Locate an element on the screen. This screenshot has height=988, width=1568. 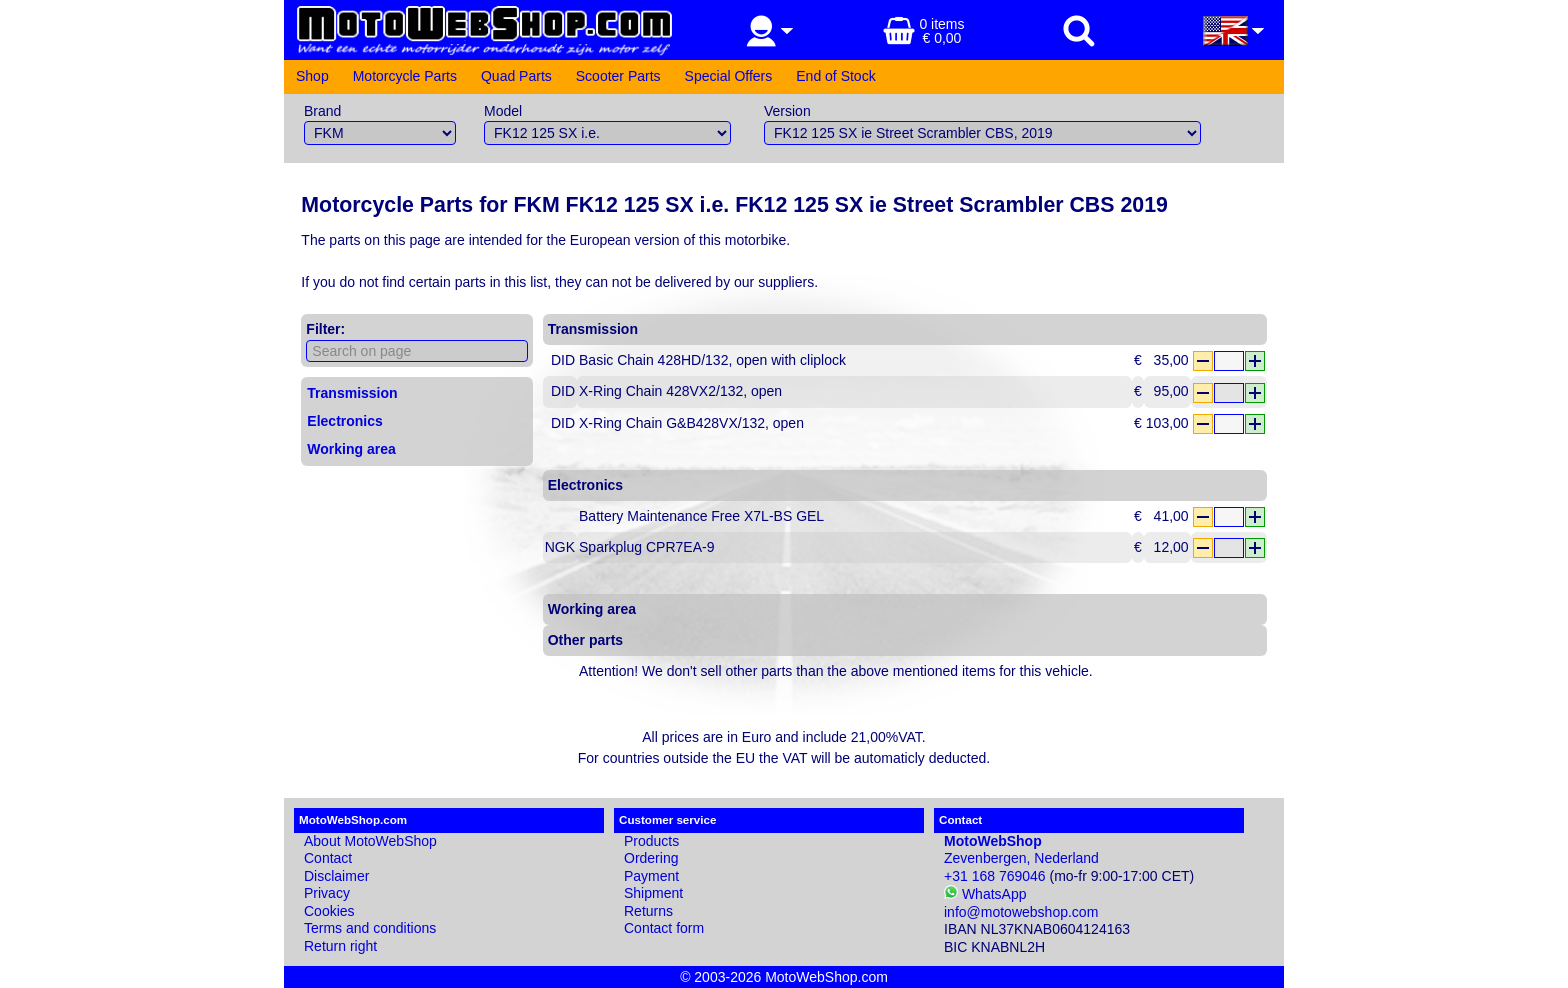
Disclaimer is located at coordinates (336, 876).